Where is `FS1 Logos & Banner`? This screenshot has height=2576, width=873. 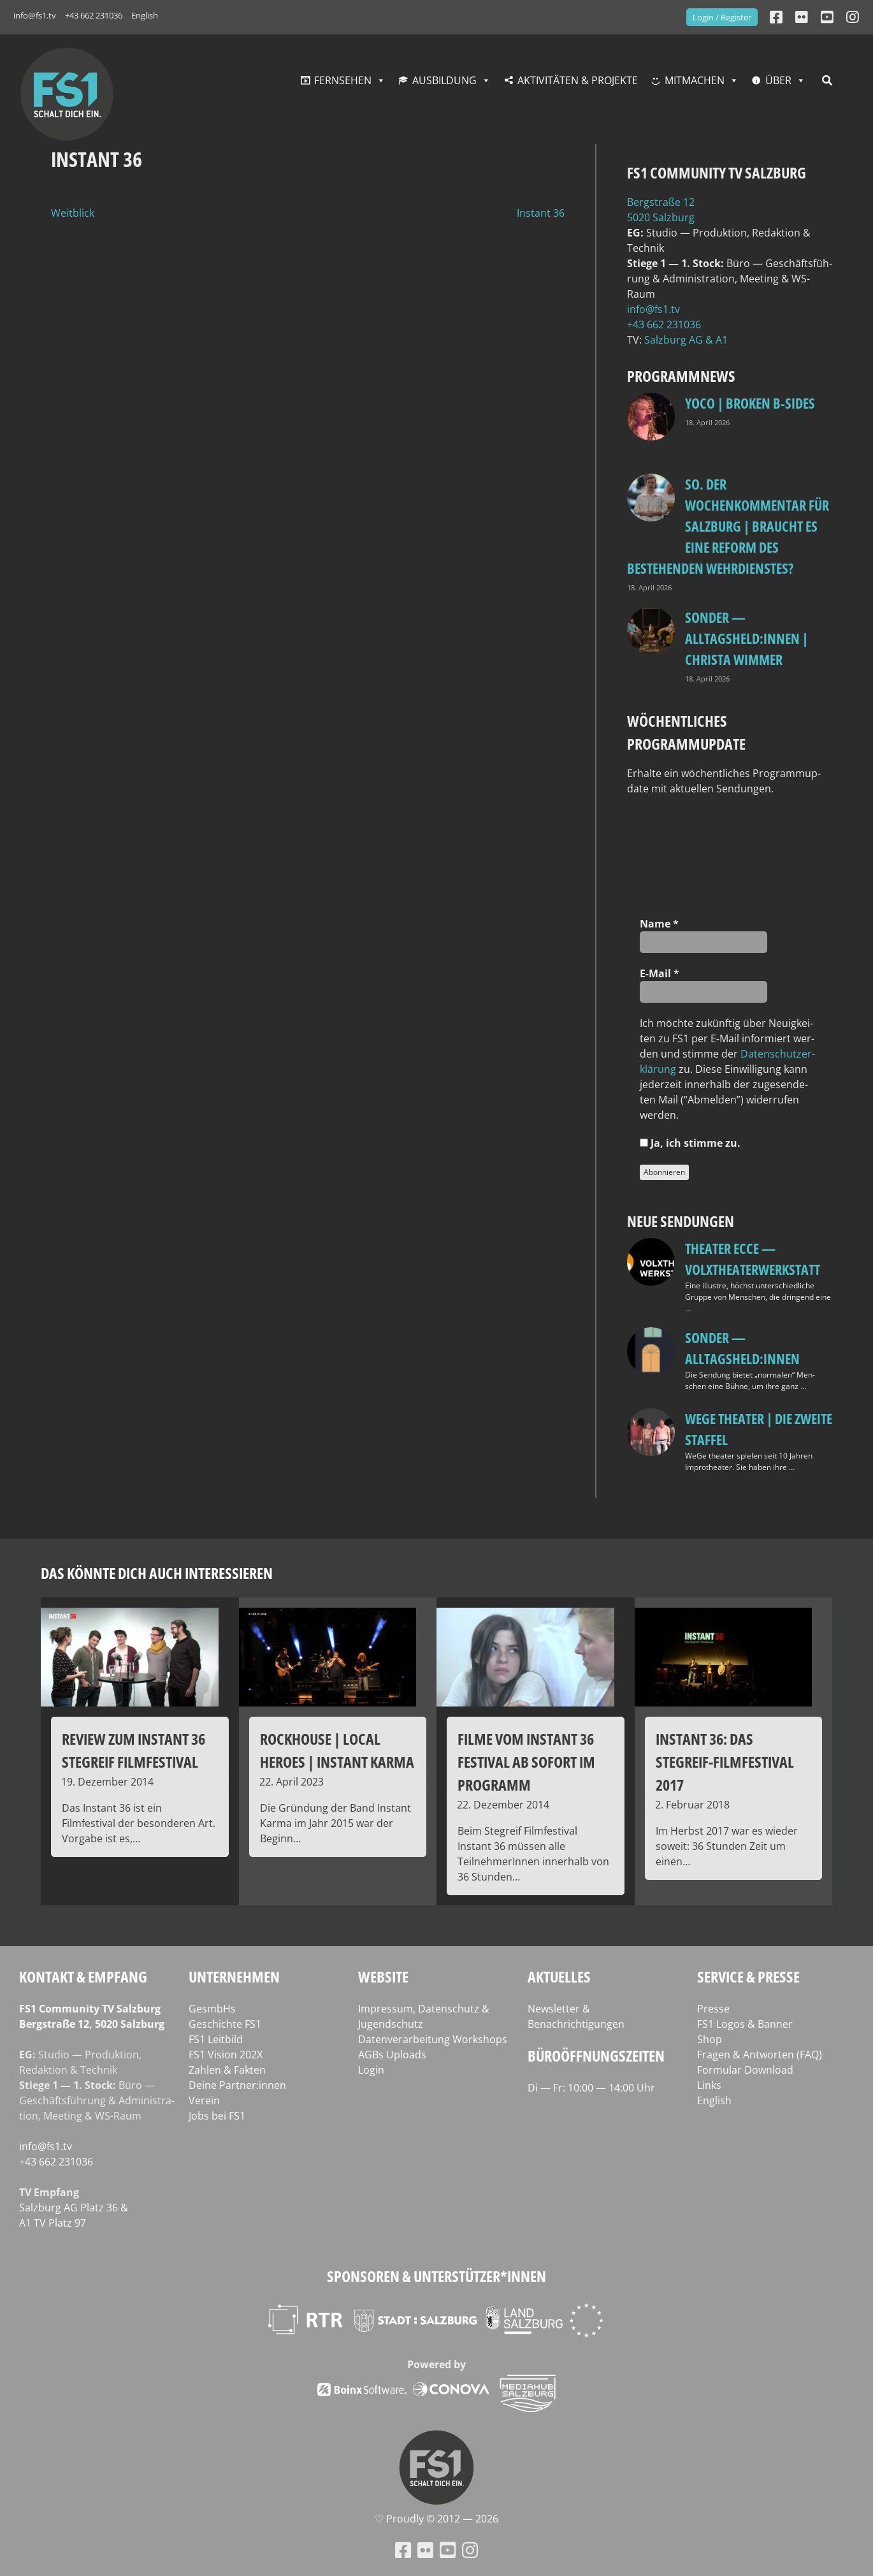 FS1 Logos & Banner is located at coordinates (745, 2024).